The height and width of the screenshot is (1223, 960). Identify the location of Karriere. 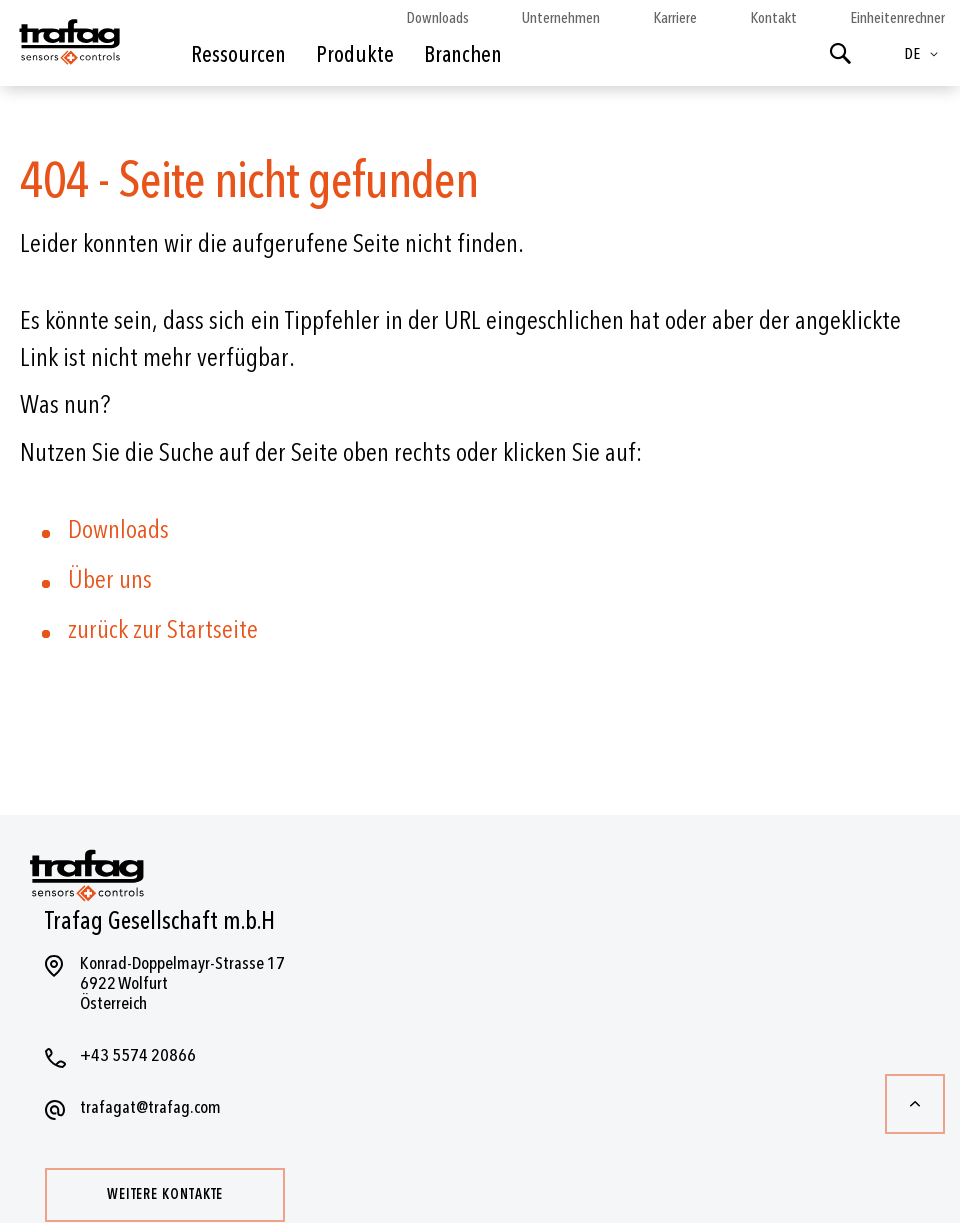
(675, 18).